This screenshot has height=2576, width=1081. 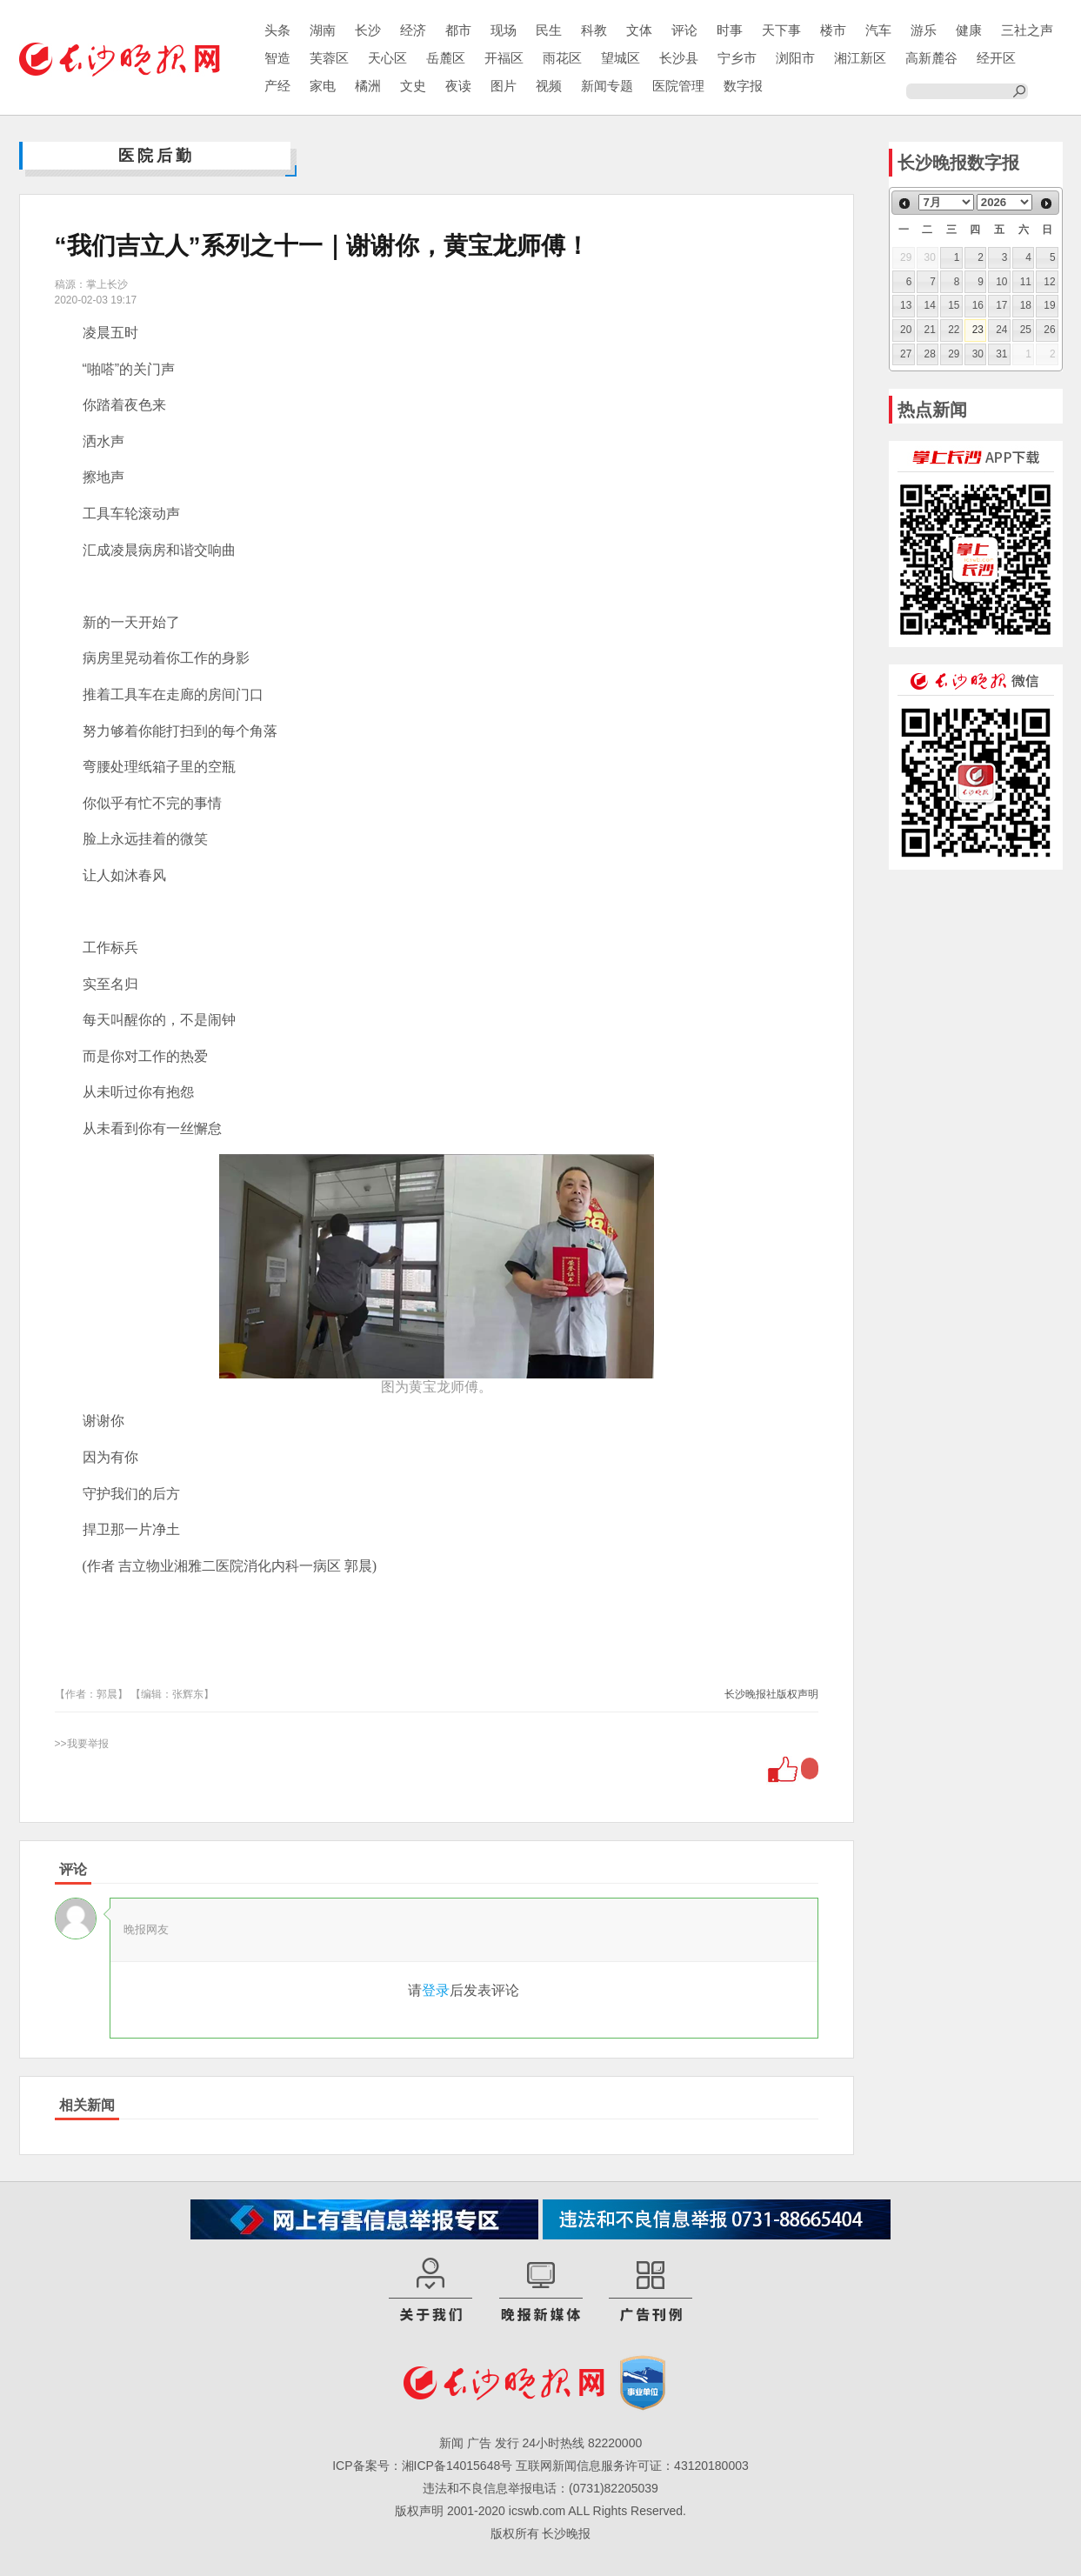 What do you see at coordinates (458, 85) in the screenshot?
I see `夜读` at bounding box center [458, 85].